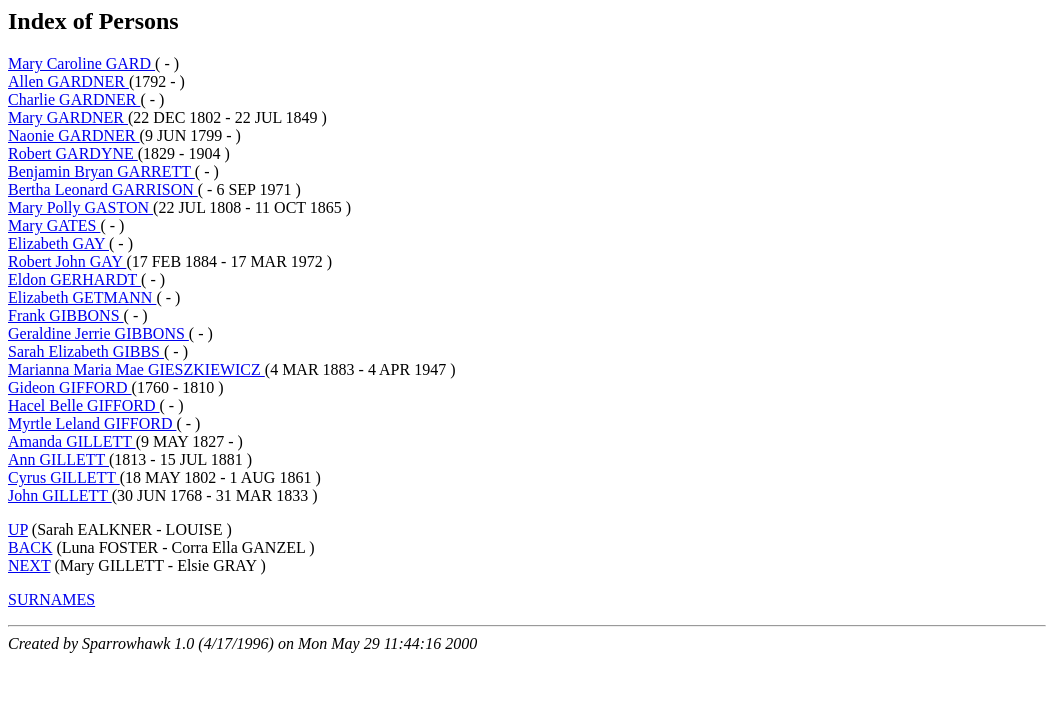  Describe the element at coordinates (66, 315) in the screenshot. I see `Frank GIBBONS` at that location.